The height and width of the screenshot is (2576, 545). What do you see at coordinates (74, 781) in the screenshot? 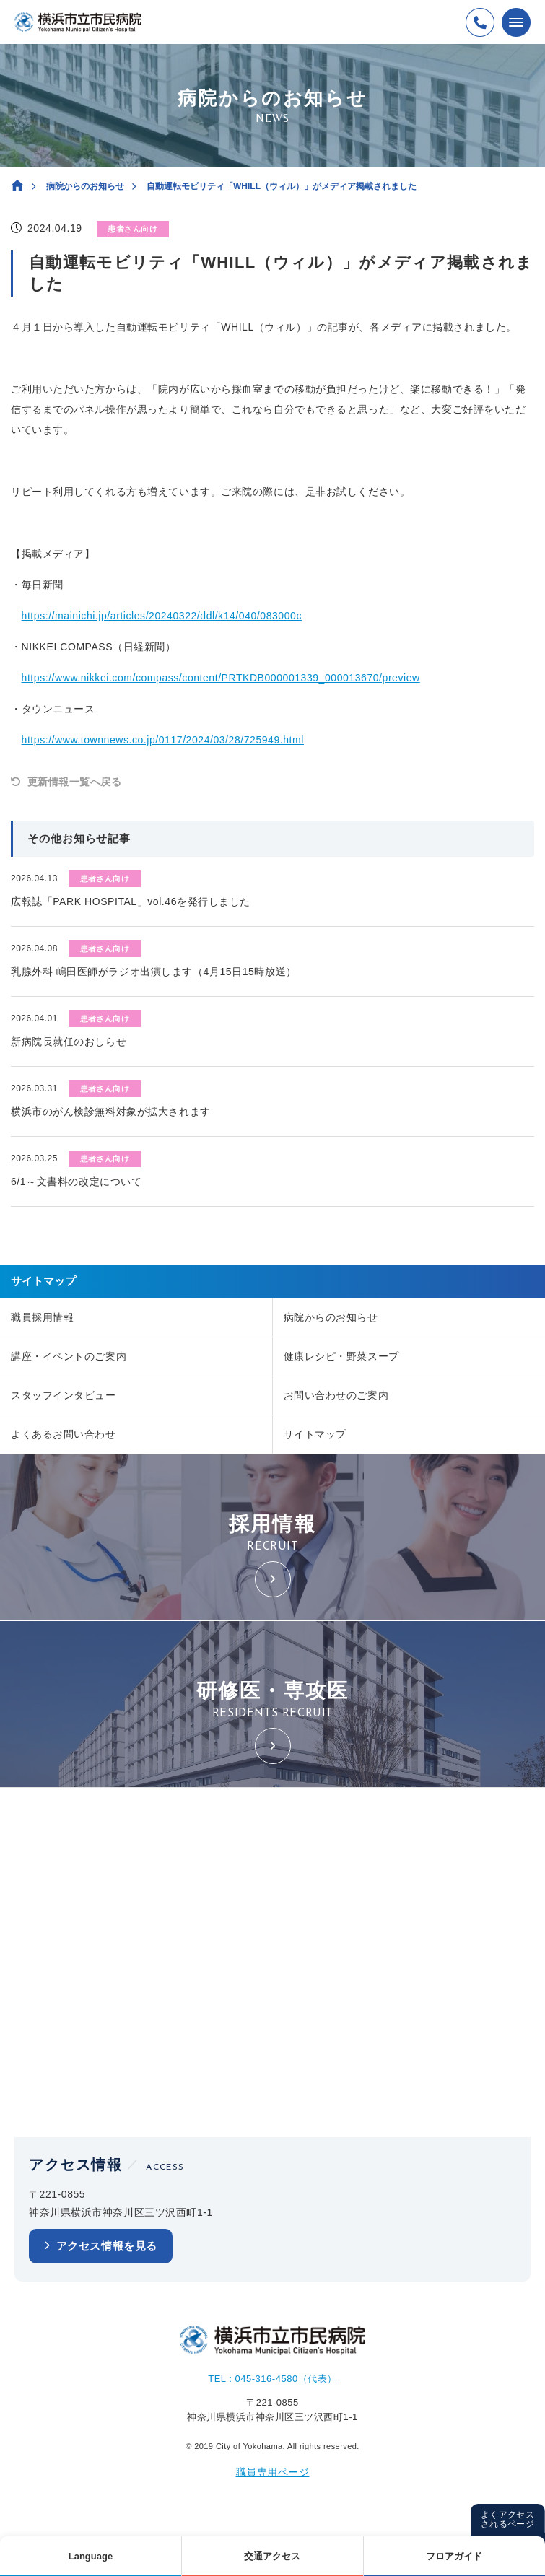
I see `更新情報一覧へ戻る` at bounding box center [74, 781].